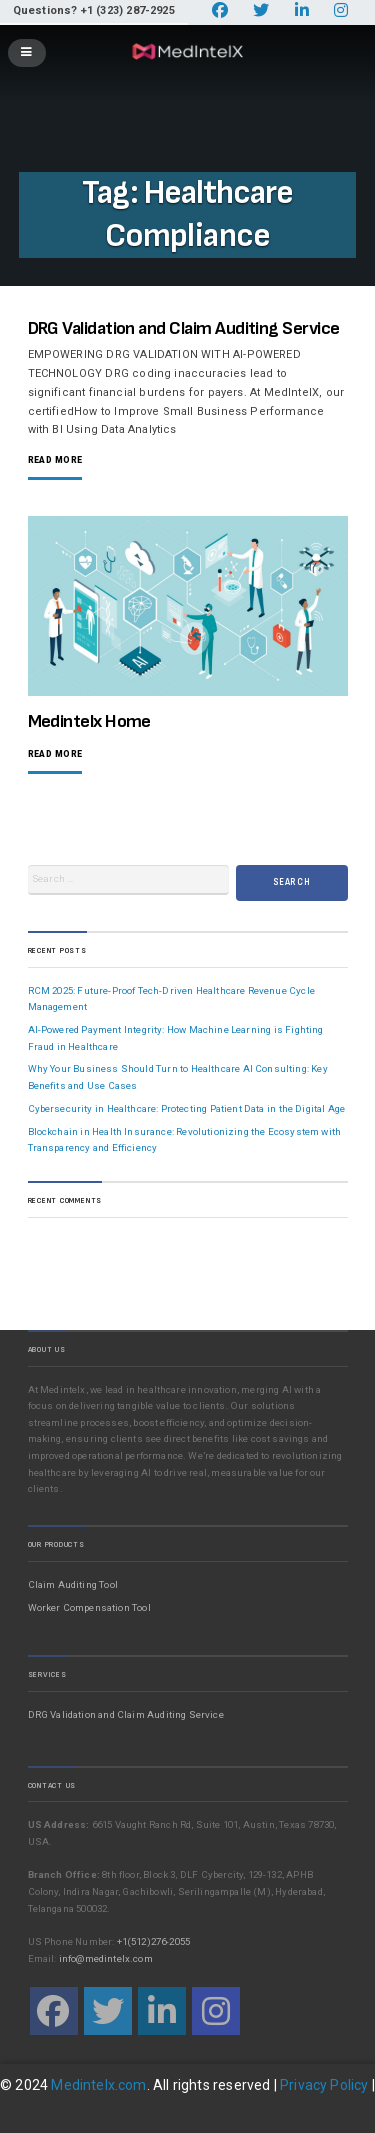  What do you see at coordinates (324, 2085) in the screenshot?
I see `Privacy Policy` at bounding box center [324, 2085].